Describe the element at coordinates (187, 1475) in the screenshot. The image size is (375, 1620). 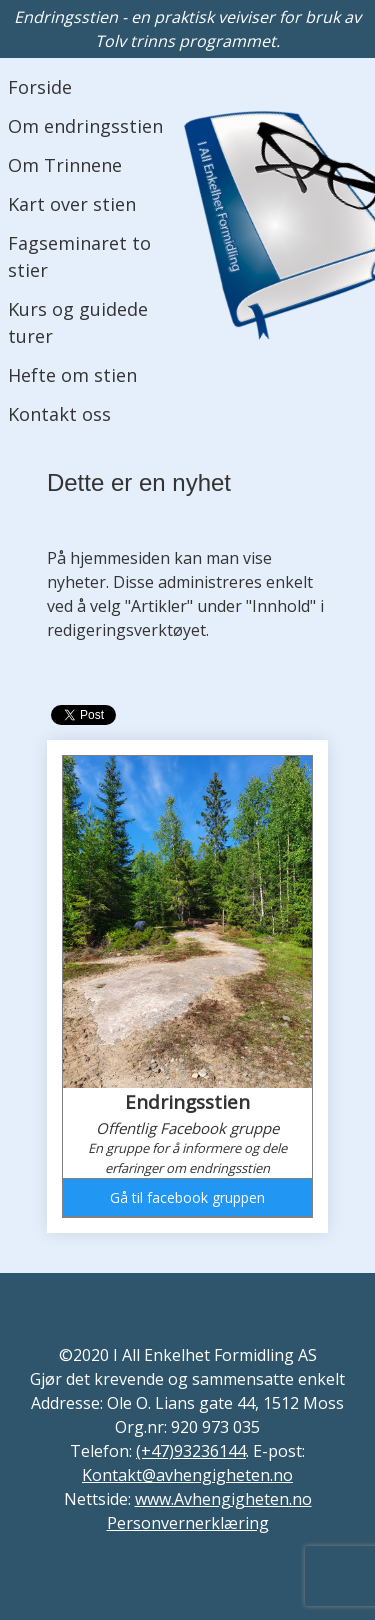
I see `Kontakt@avhengigheten.no` at that location.